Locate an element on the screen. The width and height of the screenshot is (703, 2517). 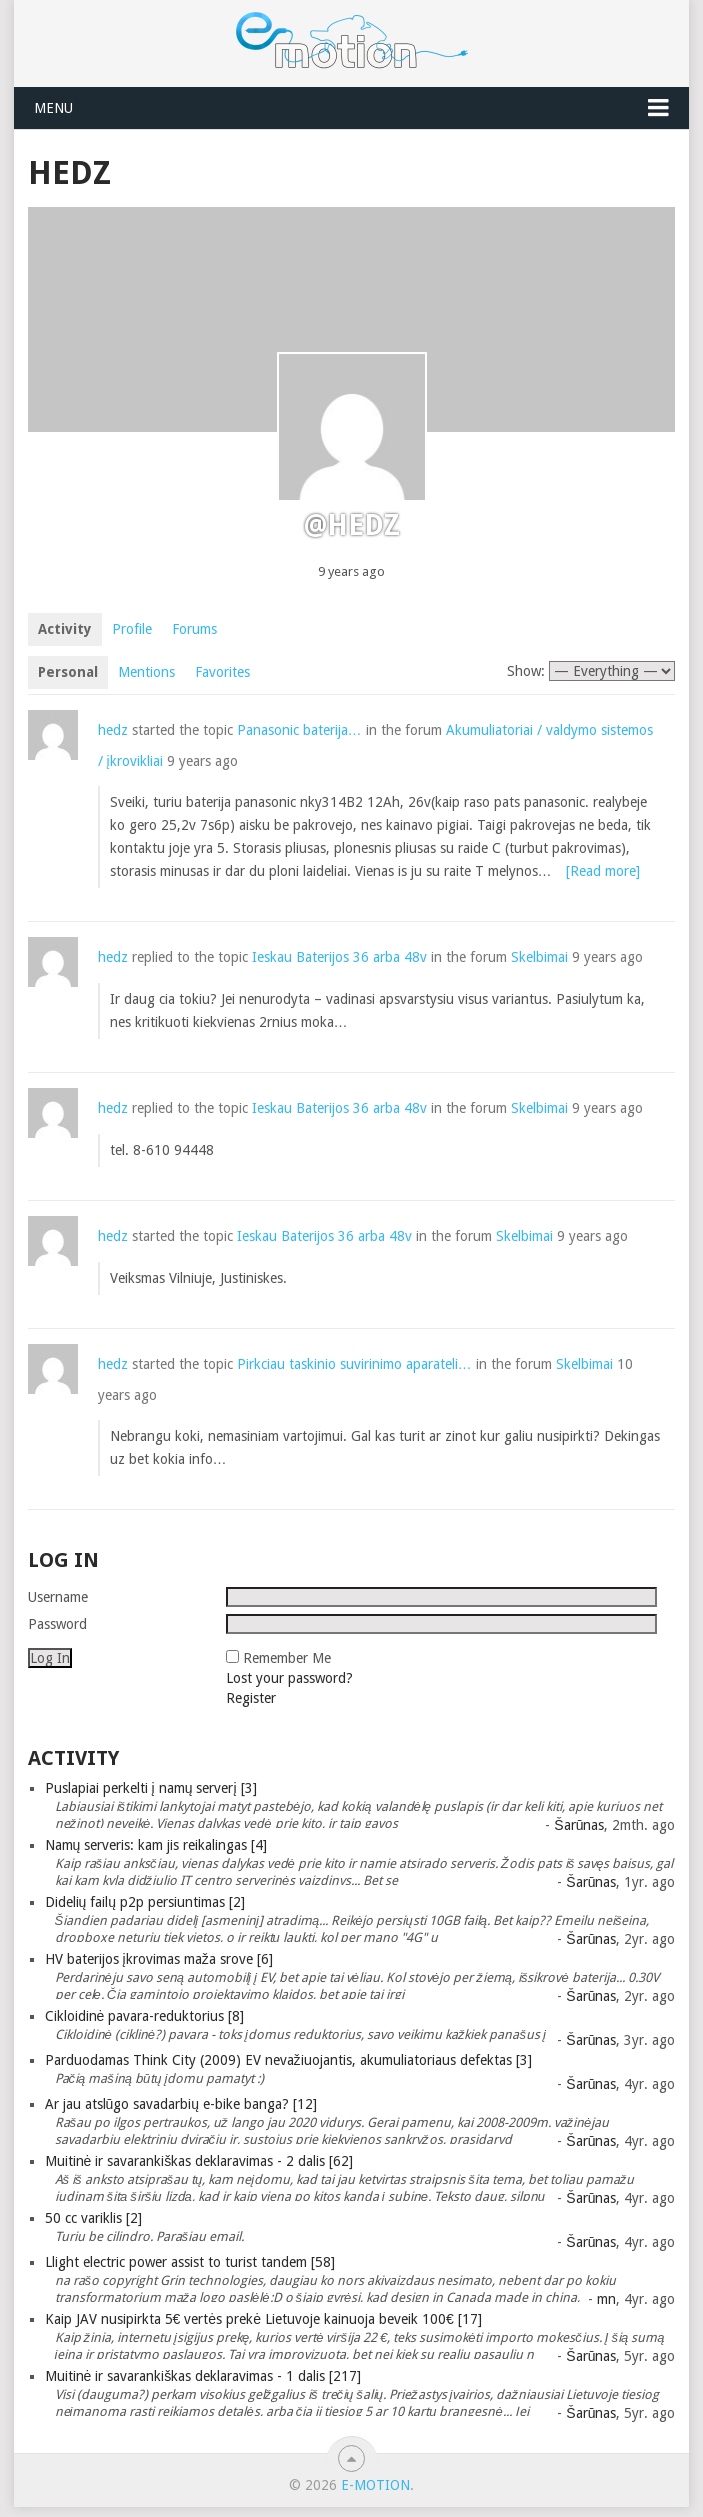
50 cc variklis [2] is located at coordinates (93, 2218).